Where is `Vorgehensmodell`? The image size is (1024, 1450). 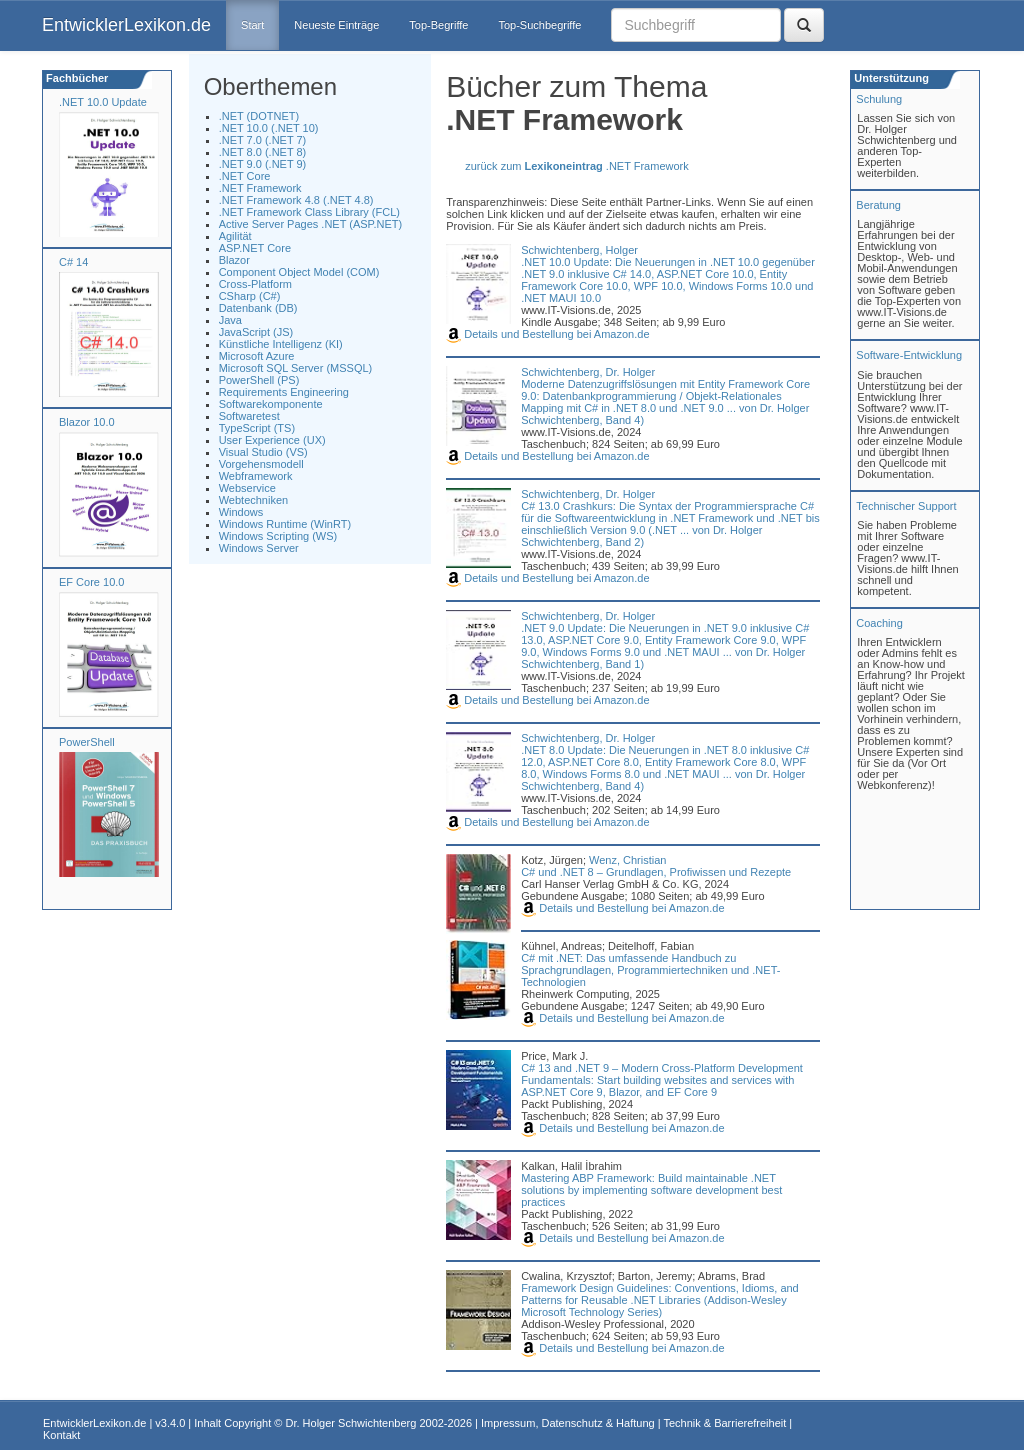 Vorgehensmodell is located at coordinates (261, 464).